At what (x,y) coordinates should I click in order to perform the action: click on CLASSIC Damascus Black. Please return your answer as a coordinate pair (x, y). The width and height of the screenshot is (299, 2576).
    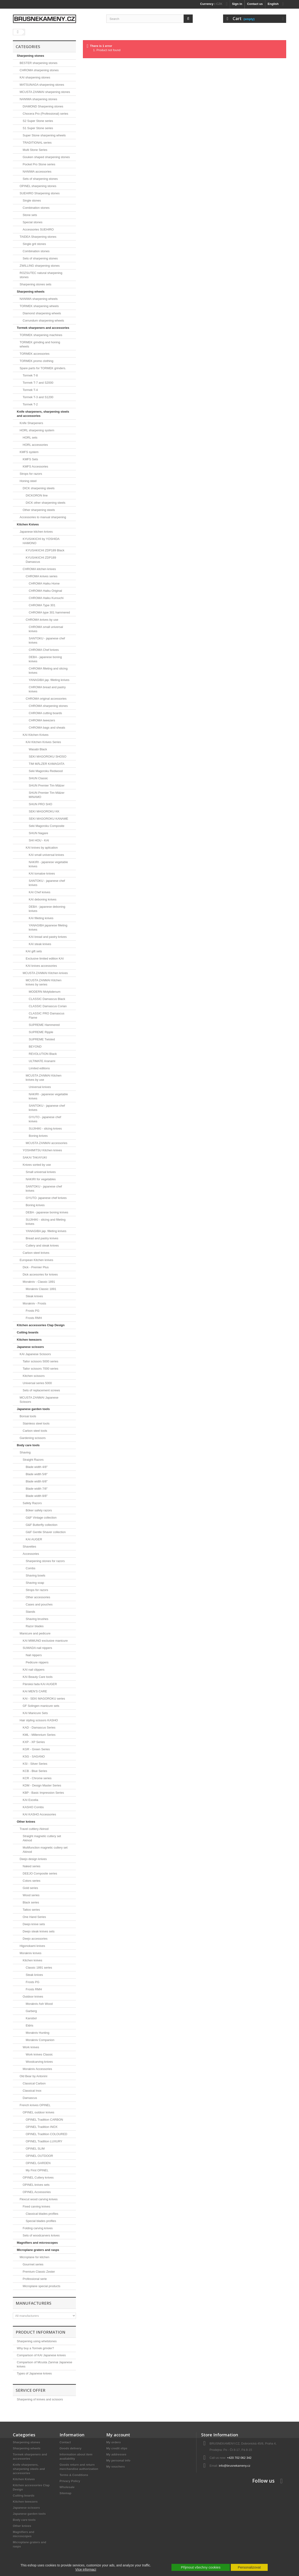
    Looking at the image, I should click on (47, 999).